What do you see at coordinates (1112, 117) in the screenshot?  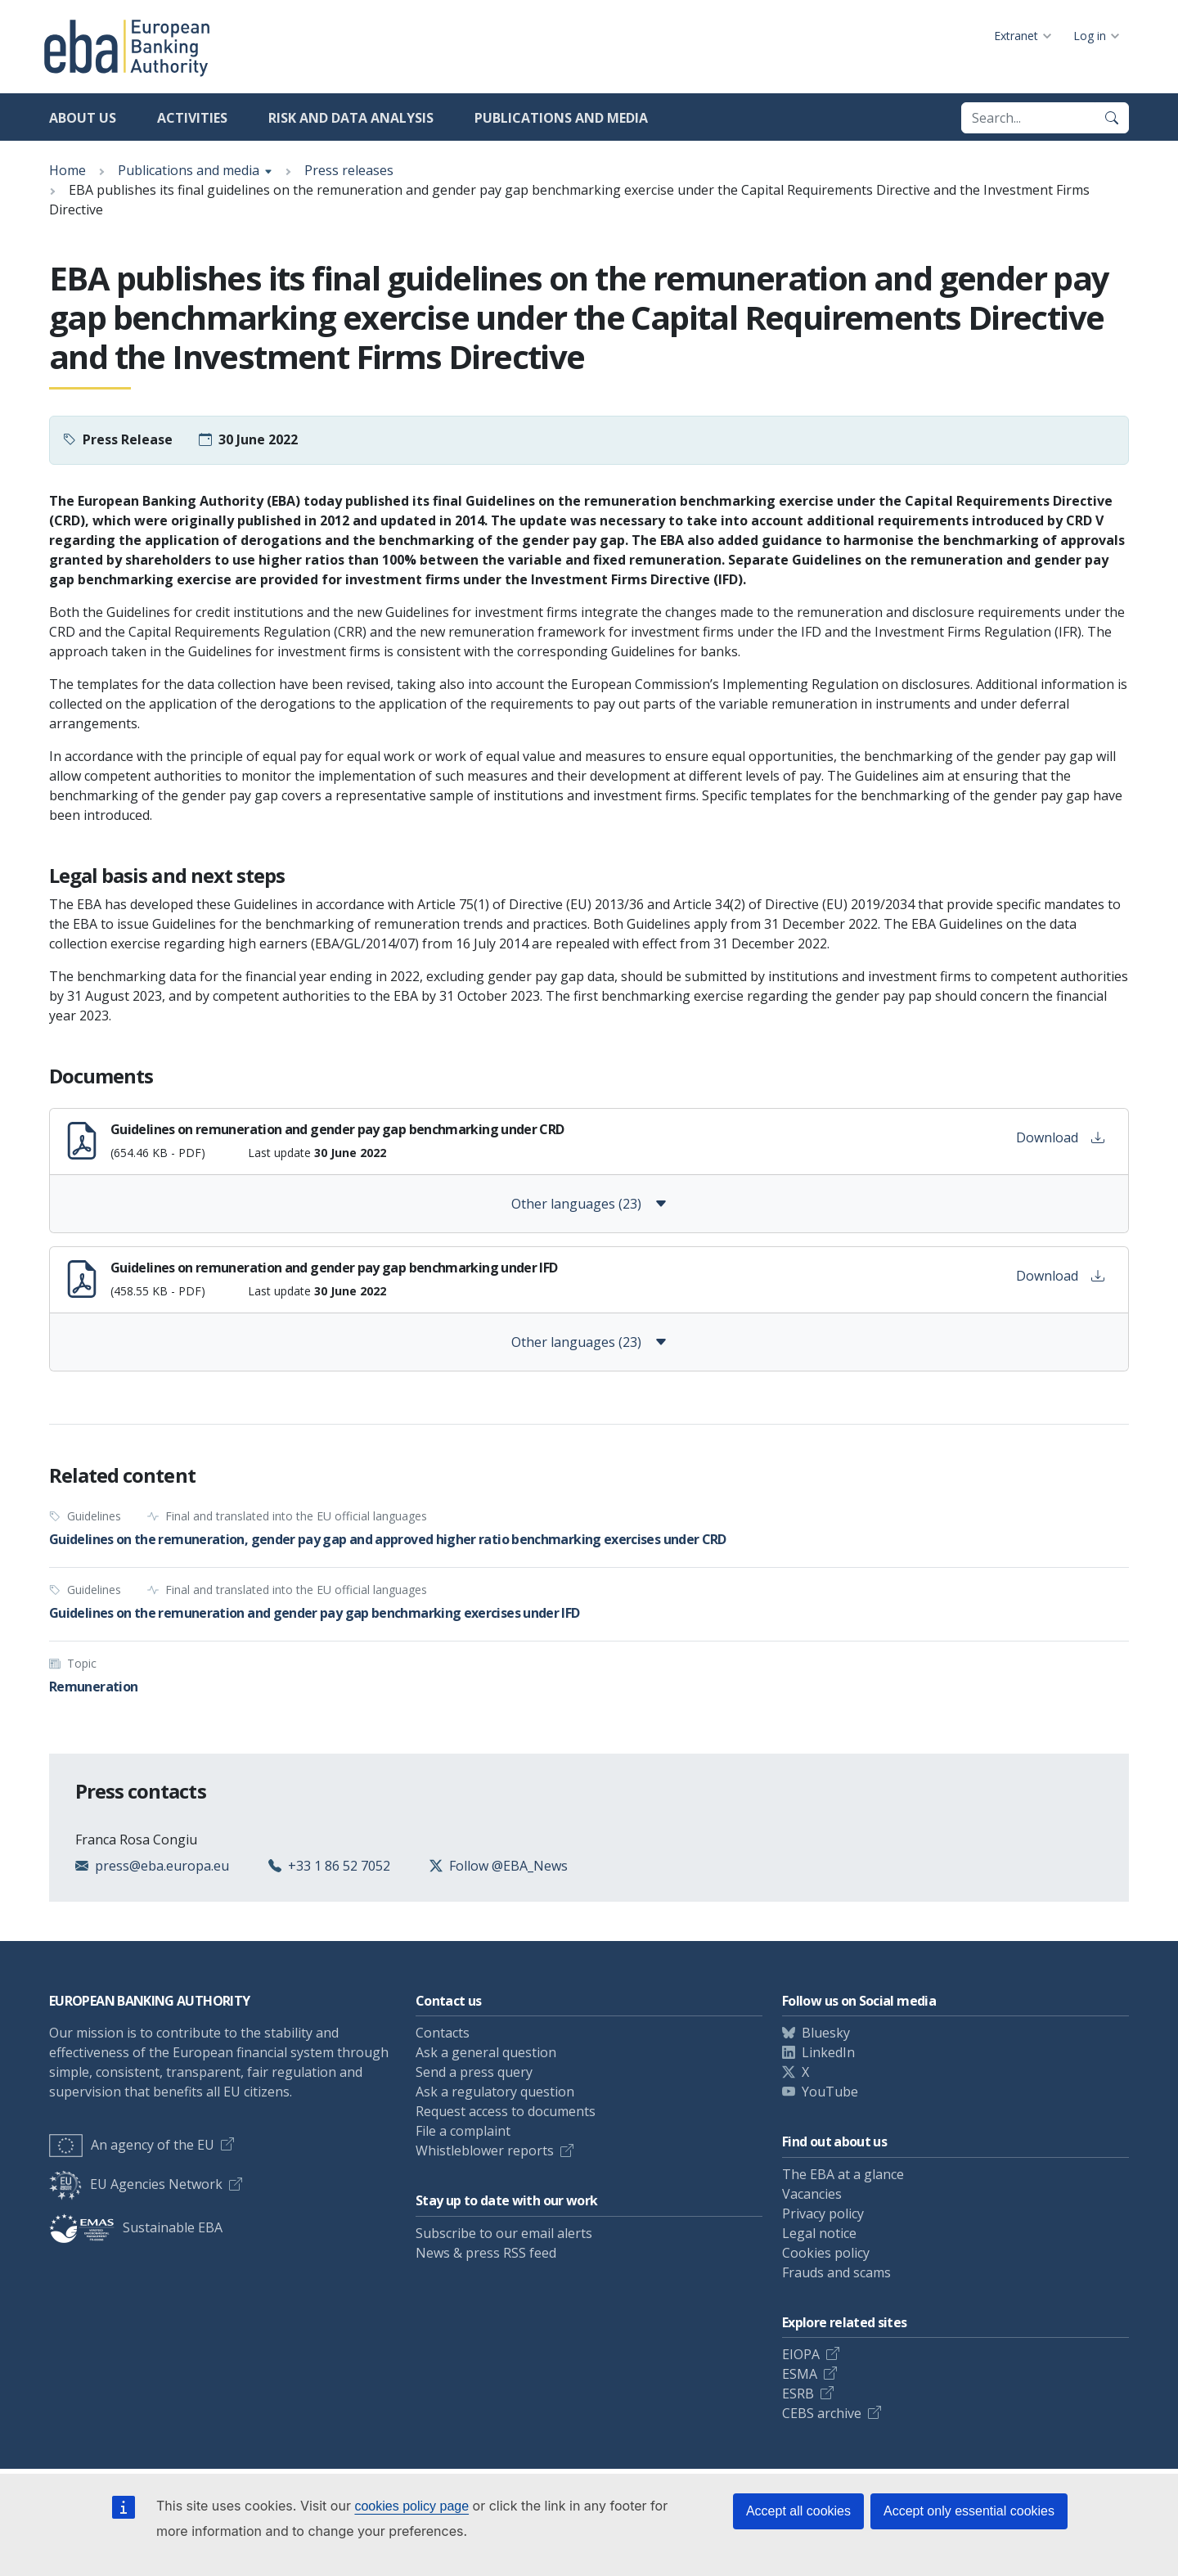 I see `[Search]` at bounding box center [1112, 117].